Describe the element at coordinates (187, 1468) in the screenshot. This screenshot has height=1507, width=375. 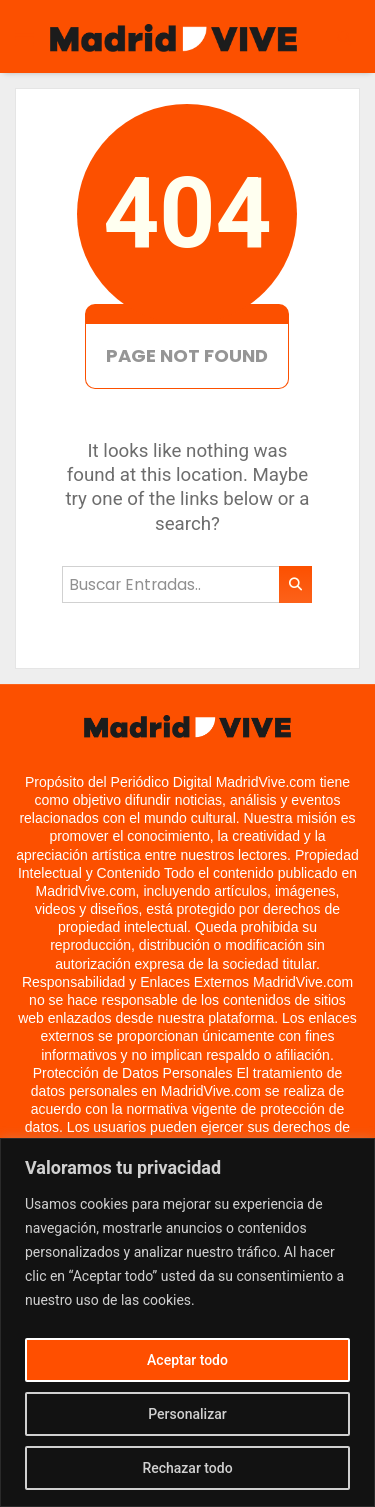
I see `Rechazar todo` at that location.